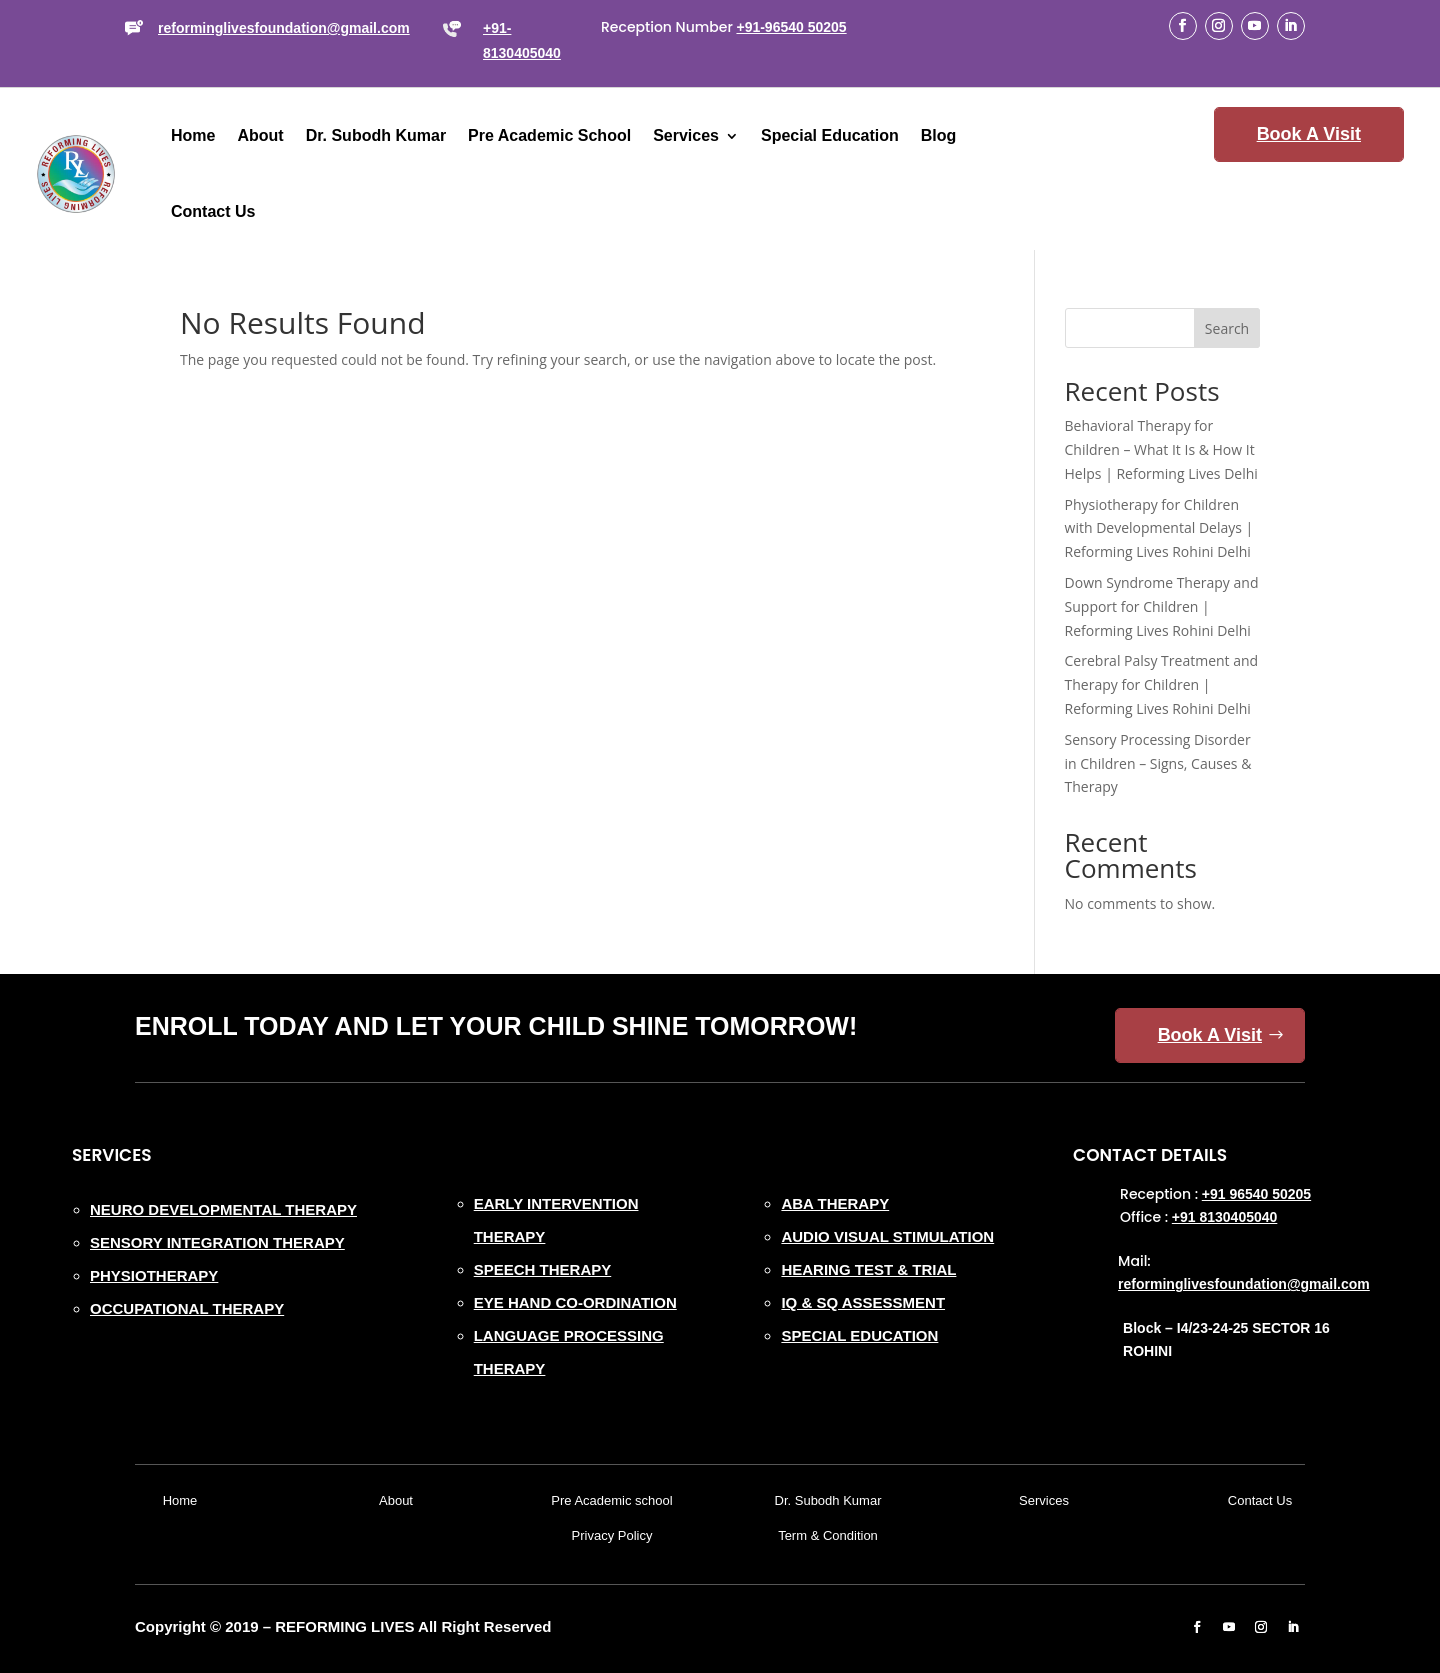 The image size is (1440, 1673). Describe the element at coordinates (1225, 1217) in the screenshot. I see `+91 8130405040` at that location.